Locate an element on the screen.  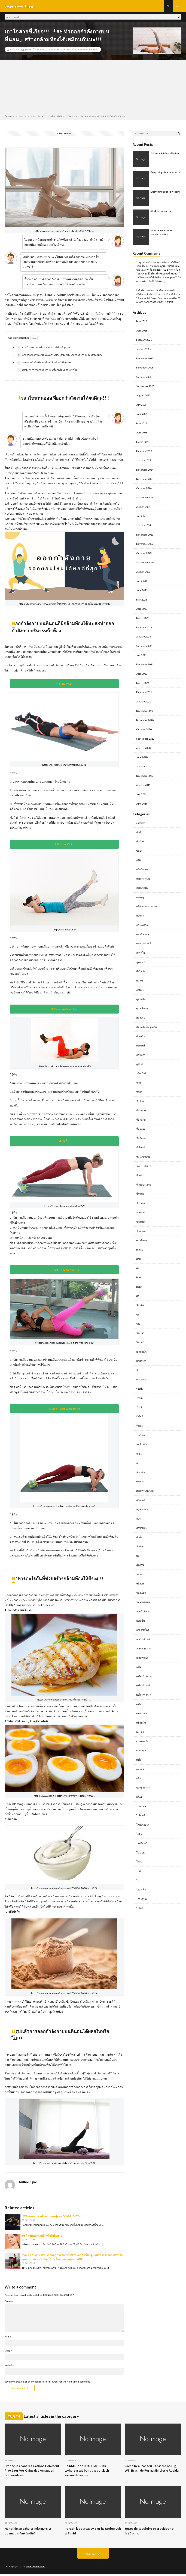
คาร์ดิโอ is located at coordinates (140, 947).